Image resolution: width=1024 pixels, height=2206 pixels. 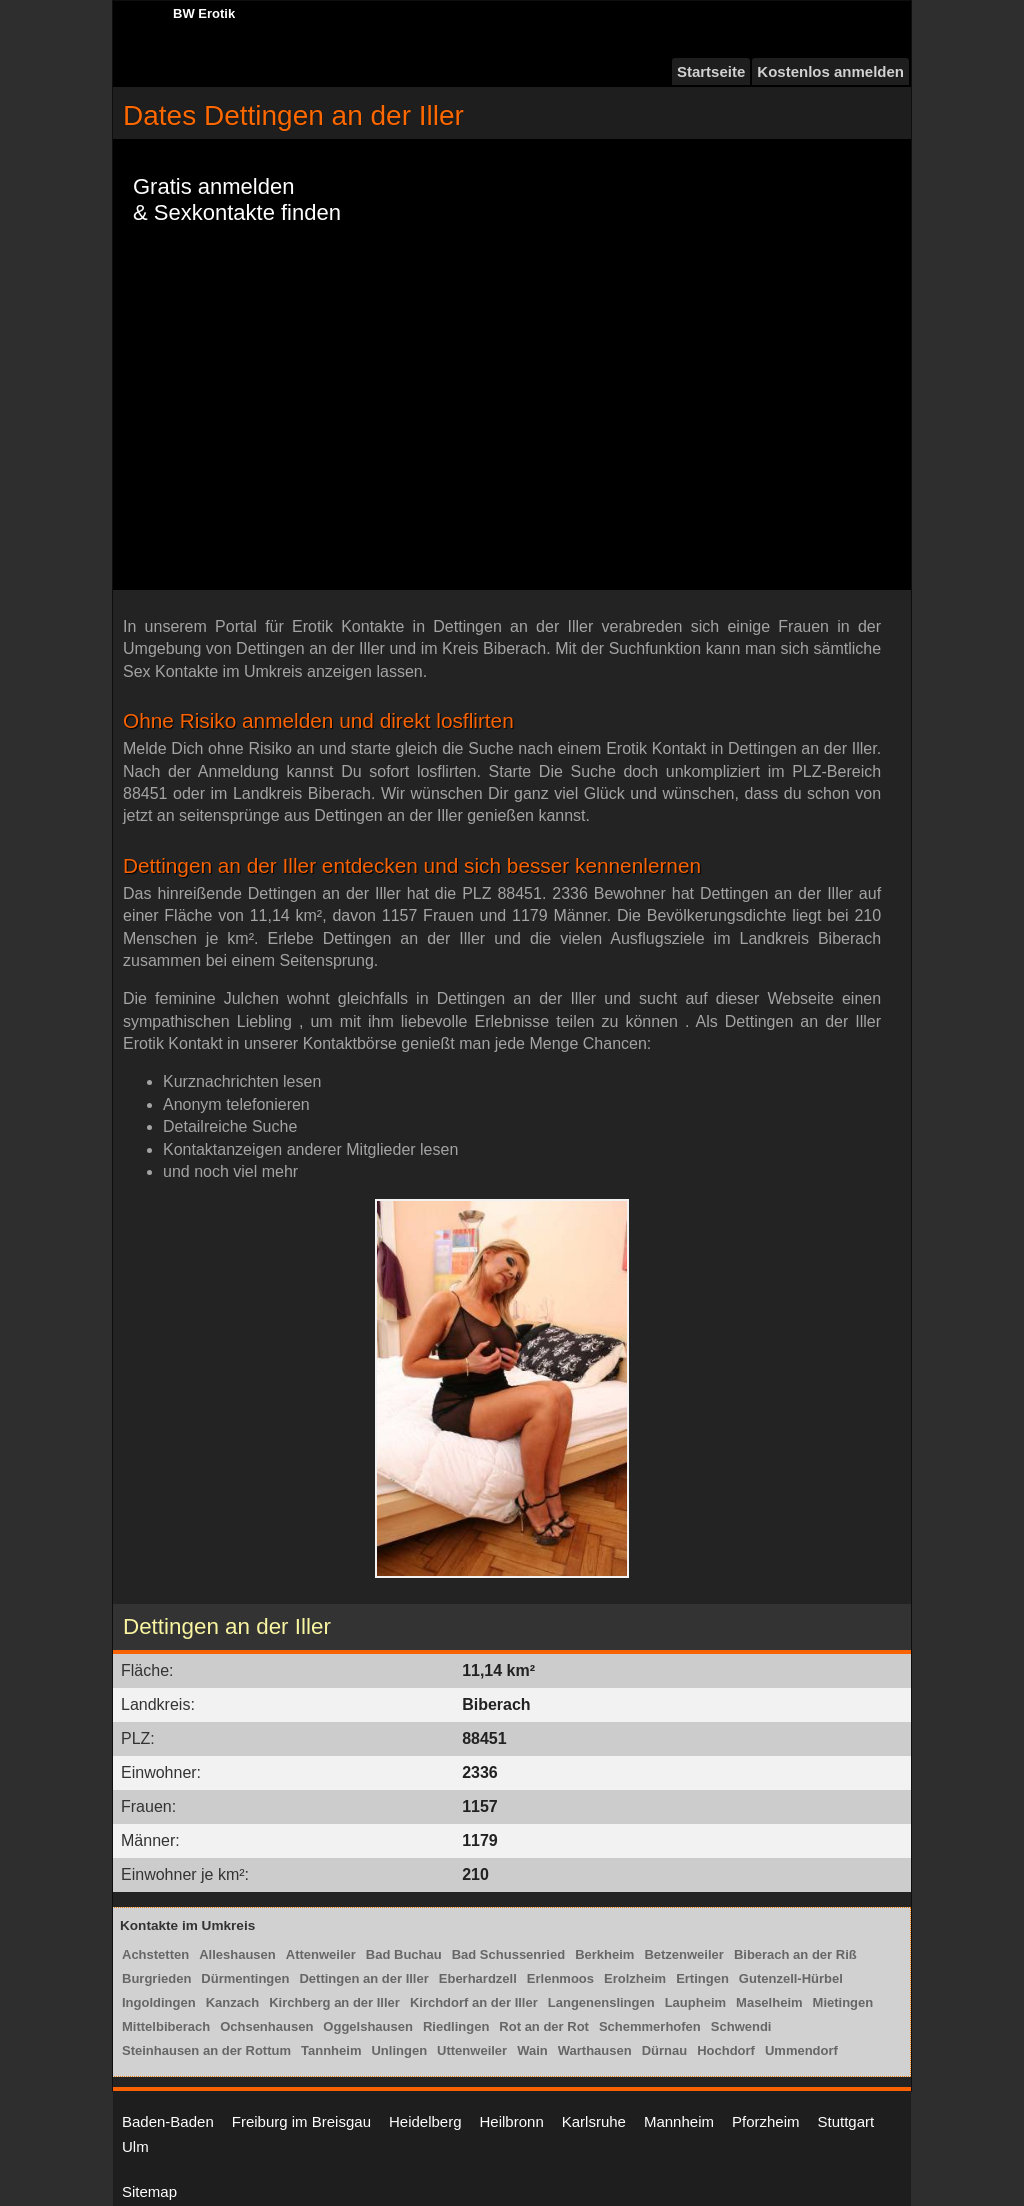 What do you see at coordinates (711, 71) in the screenshot?
I see `Startseite` at bounding box center [711, 71].